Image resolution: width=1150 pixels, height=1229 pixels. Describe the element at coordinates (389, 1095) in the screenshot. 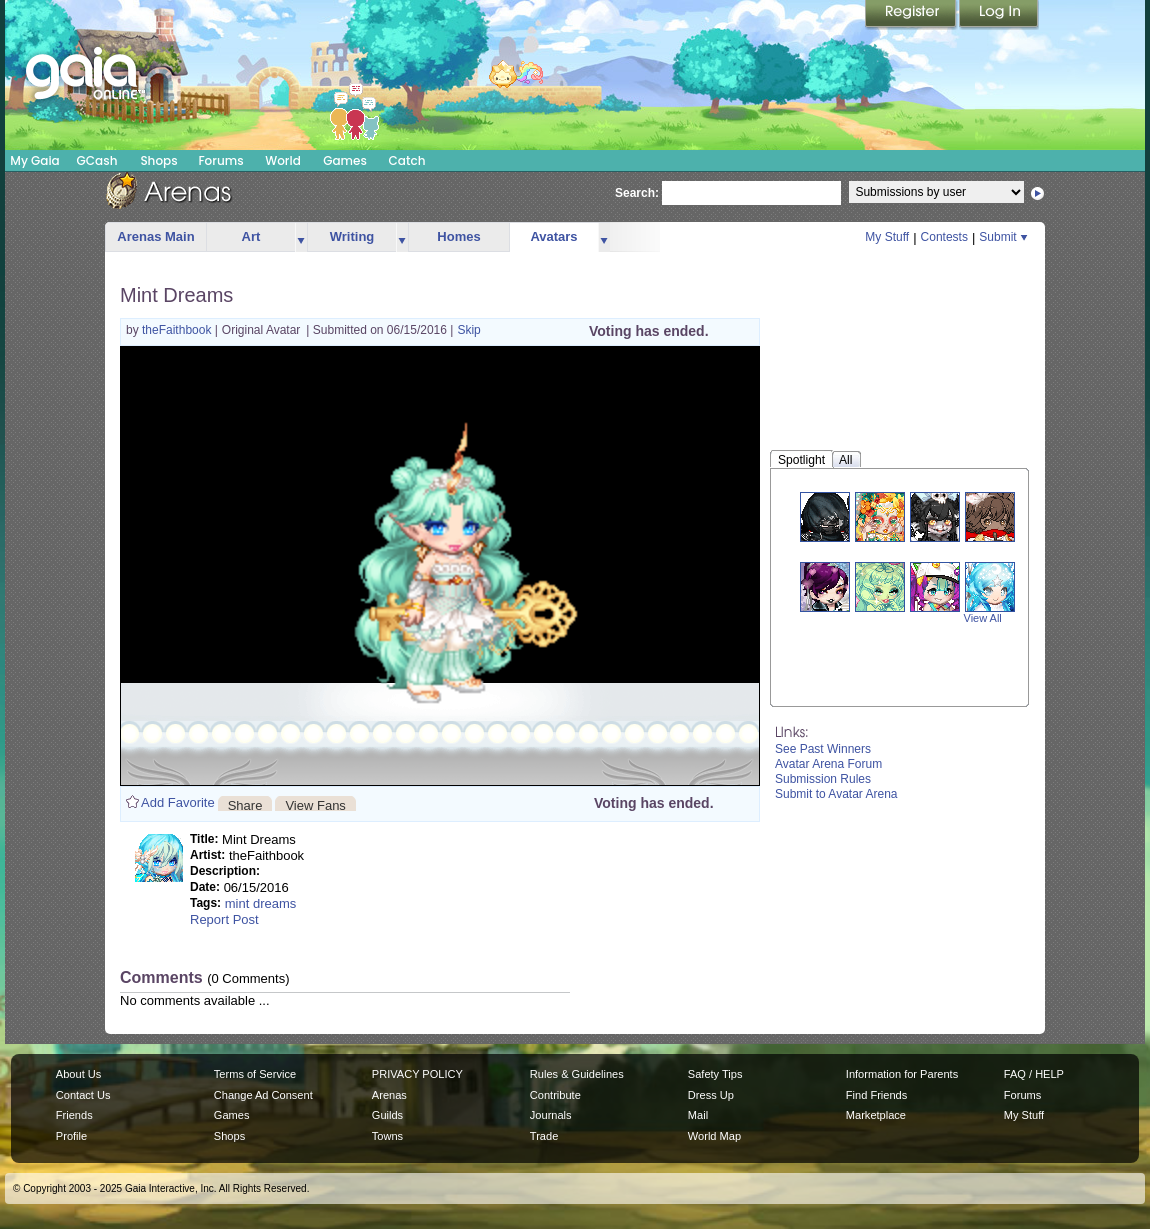

I see `Arenas` at that location.